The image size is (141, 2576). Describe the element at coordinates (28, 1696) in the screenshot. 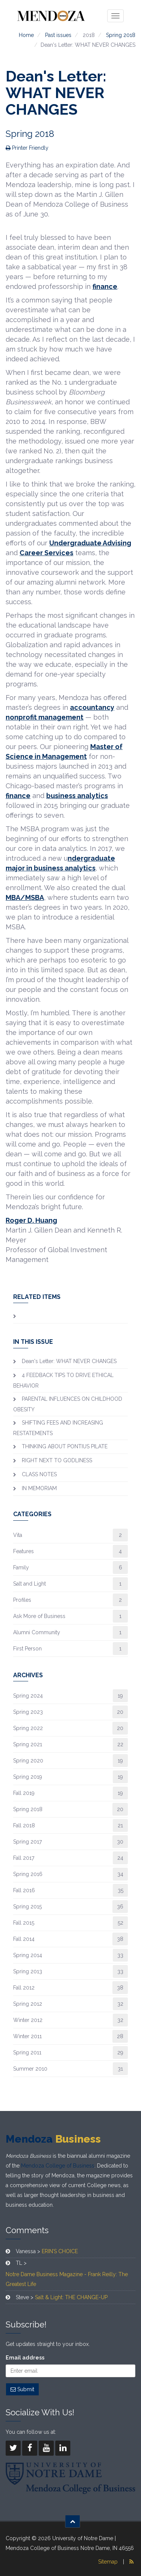

I see `Spring 2024` at that location.